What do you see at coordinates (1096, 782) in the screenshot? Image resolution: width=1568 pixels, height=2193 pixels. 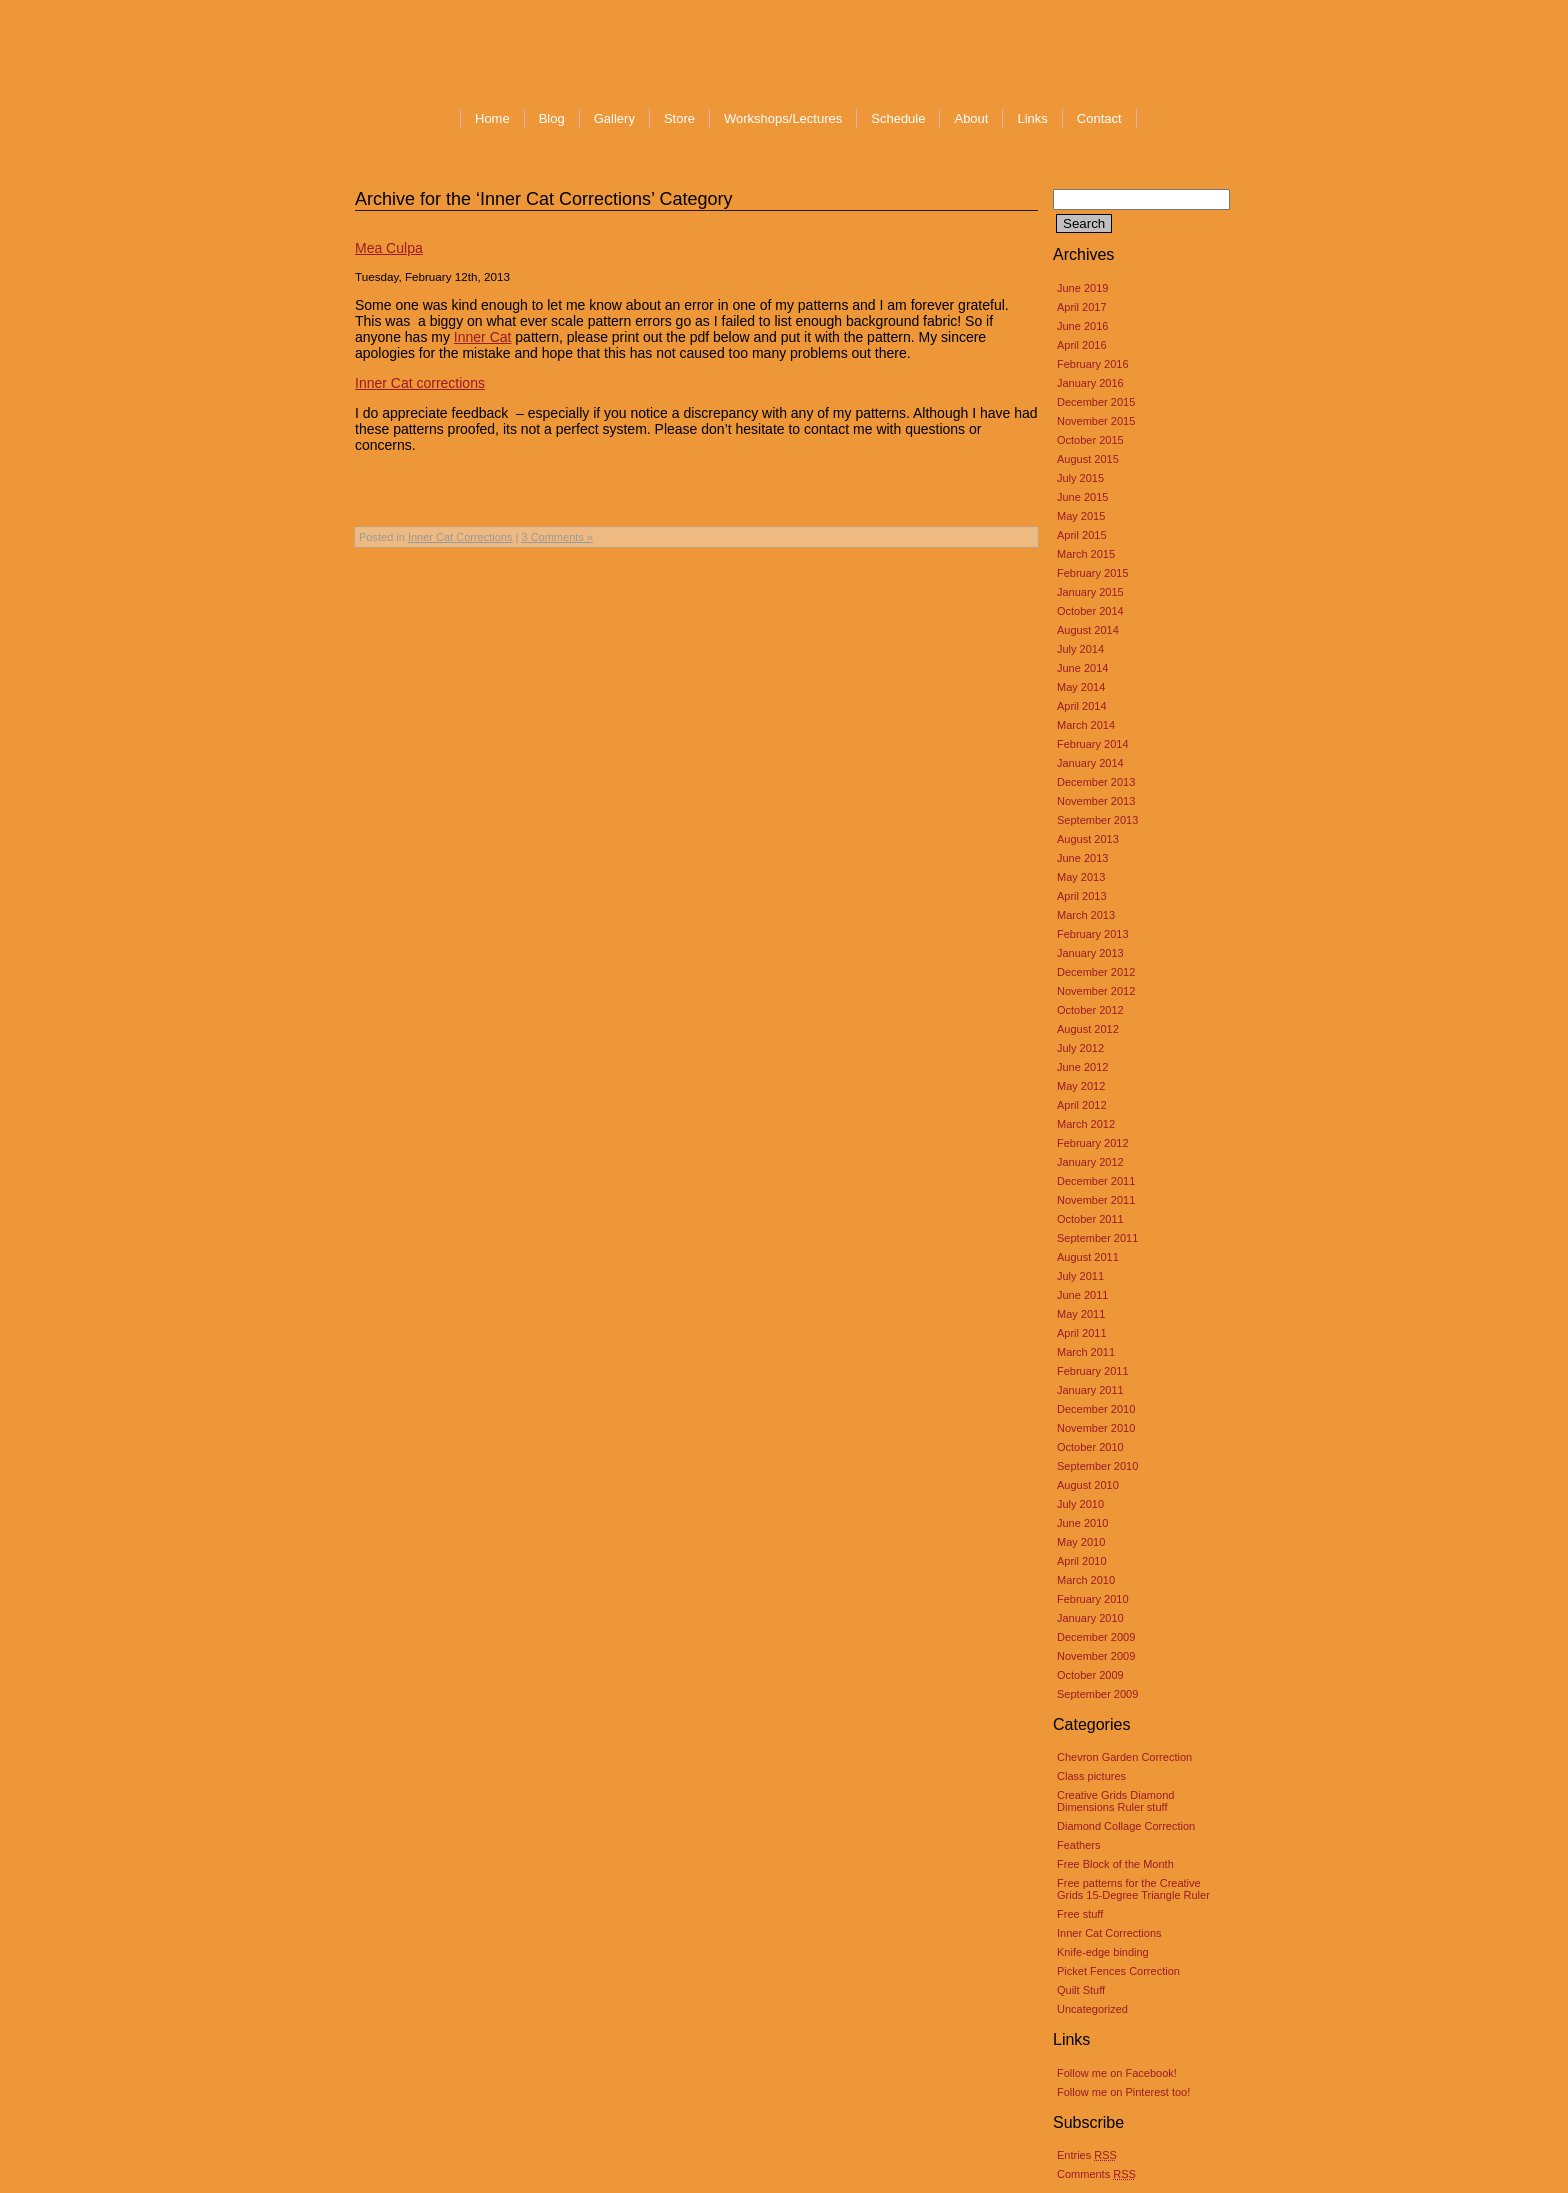 I see `December 2013` at bounding box center [1096, 782].